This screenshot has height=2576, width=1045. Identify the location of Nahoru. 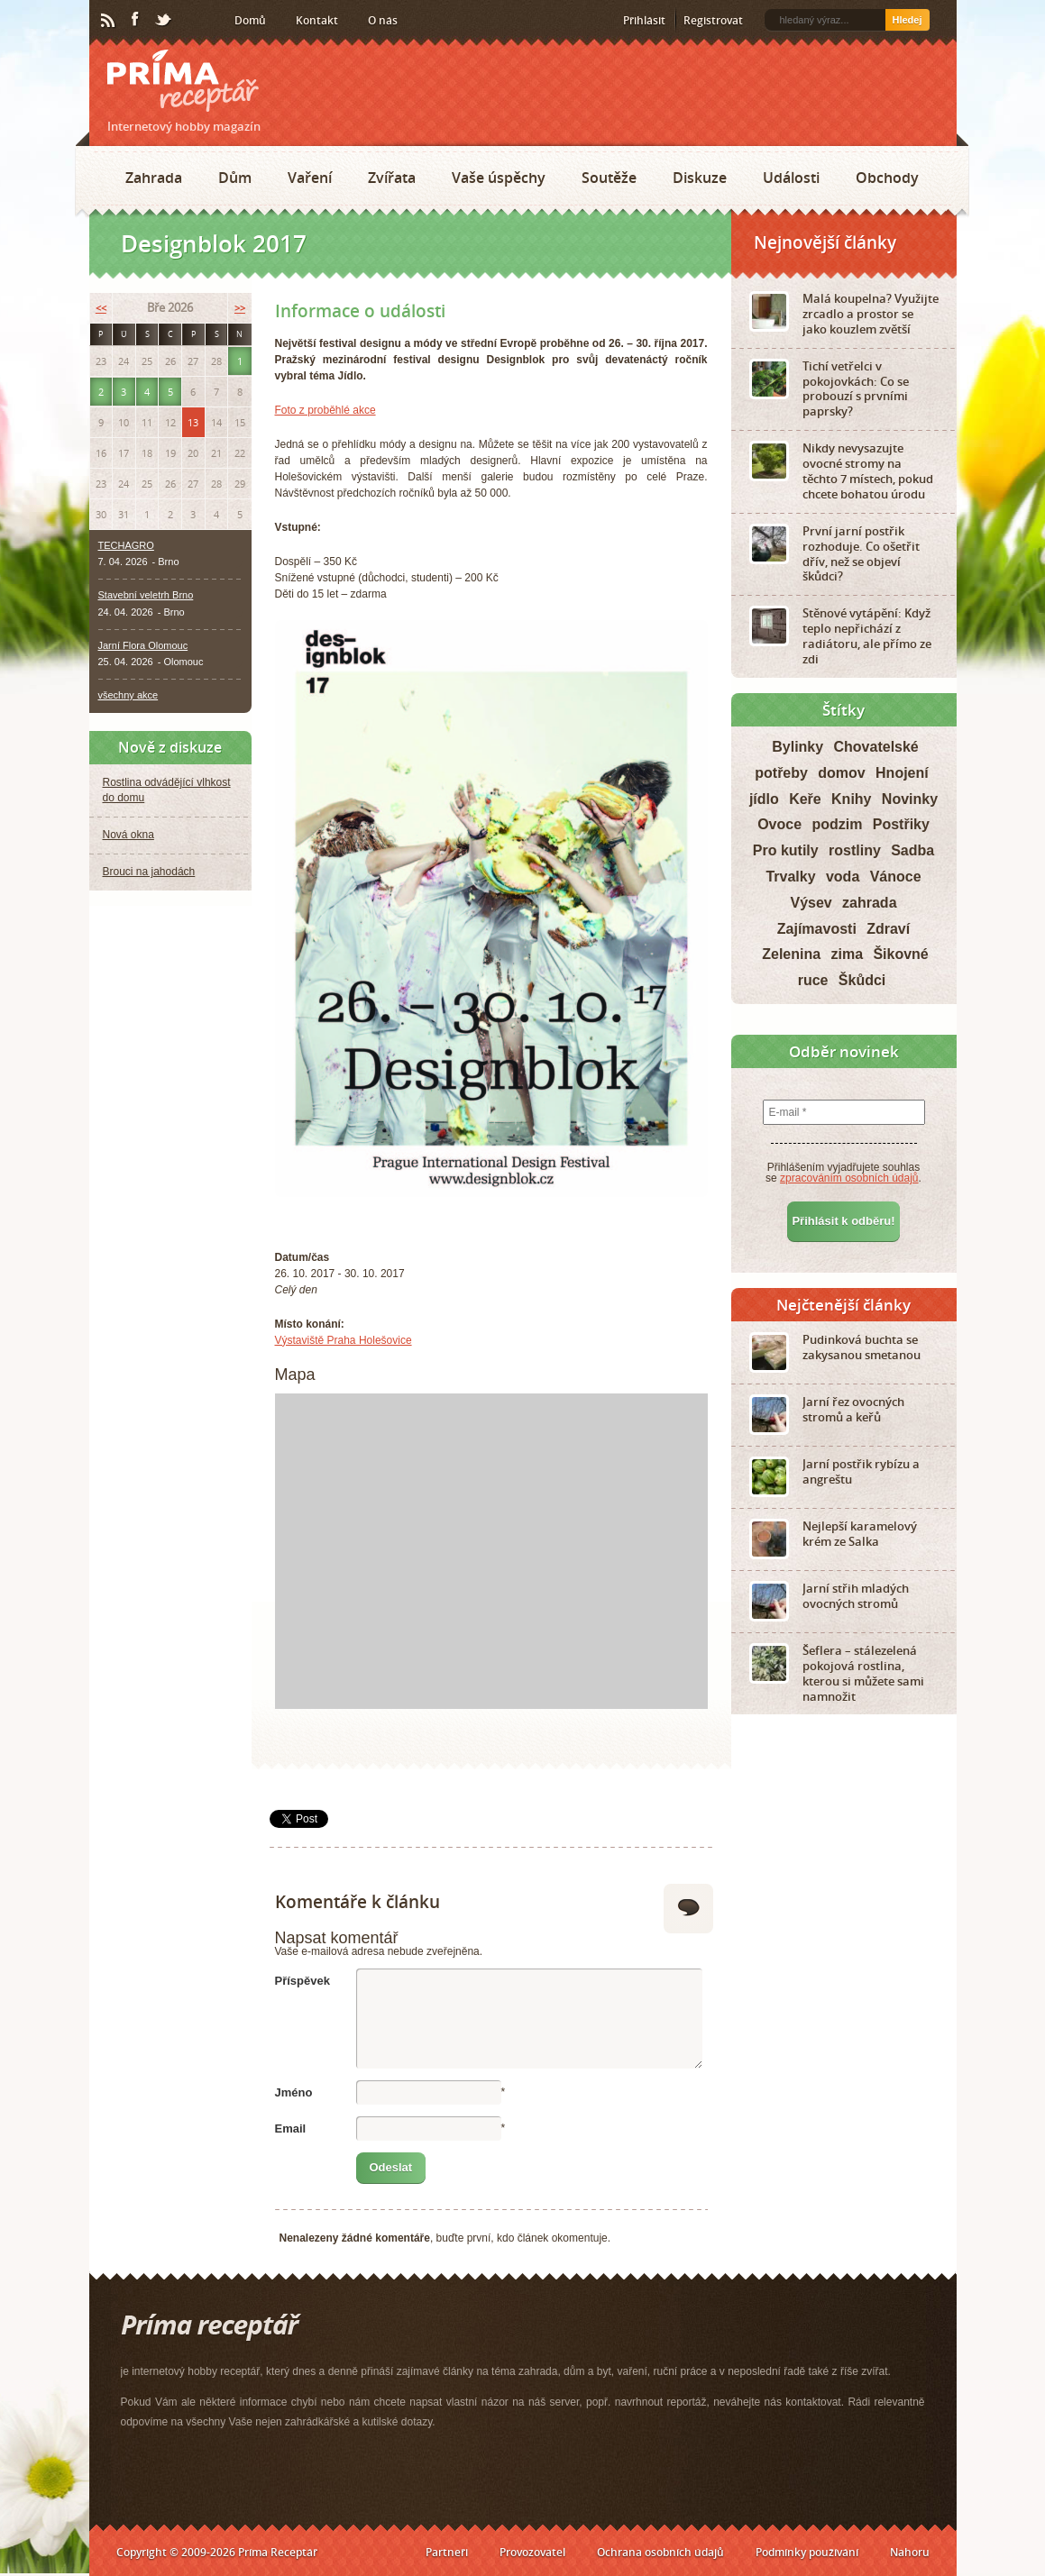
(910, 2552).